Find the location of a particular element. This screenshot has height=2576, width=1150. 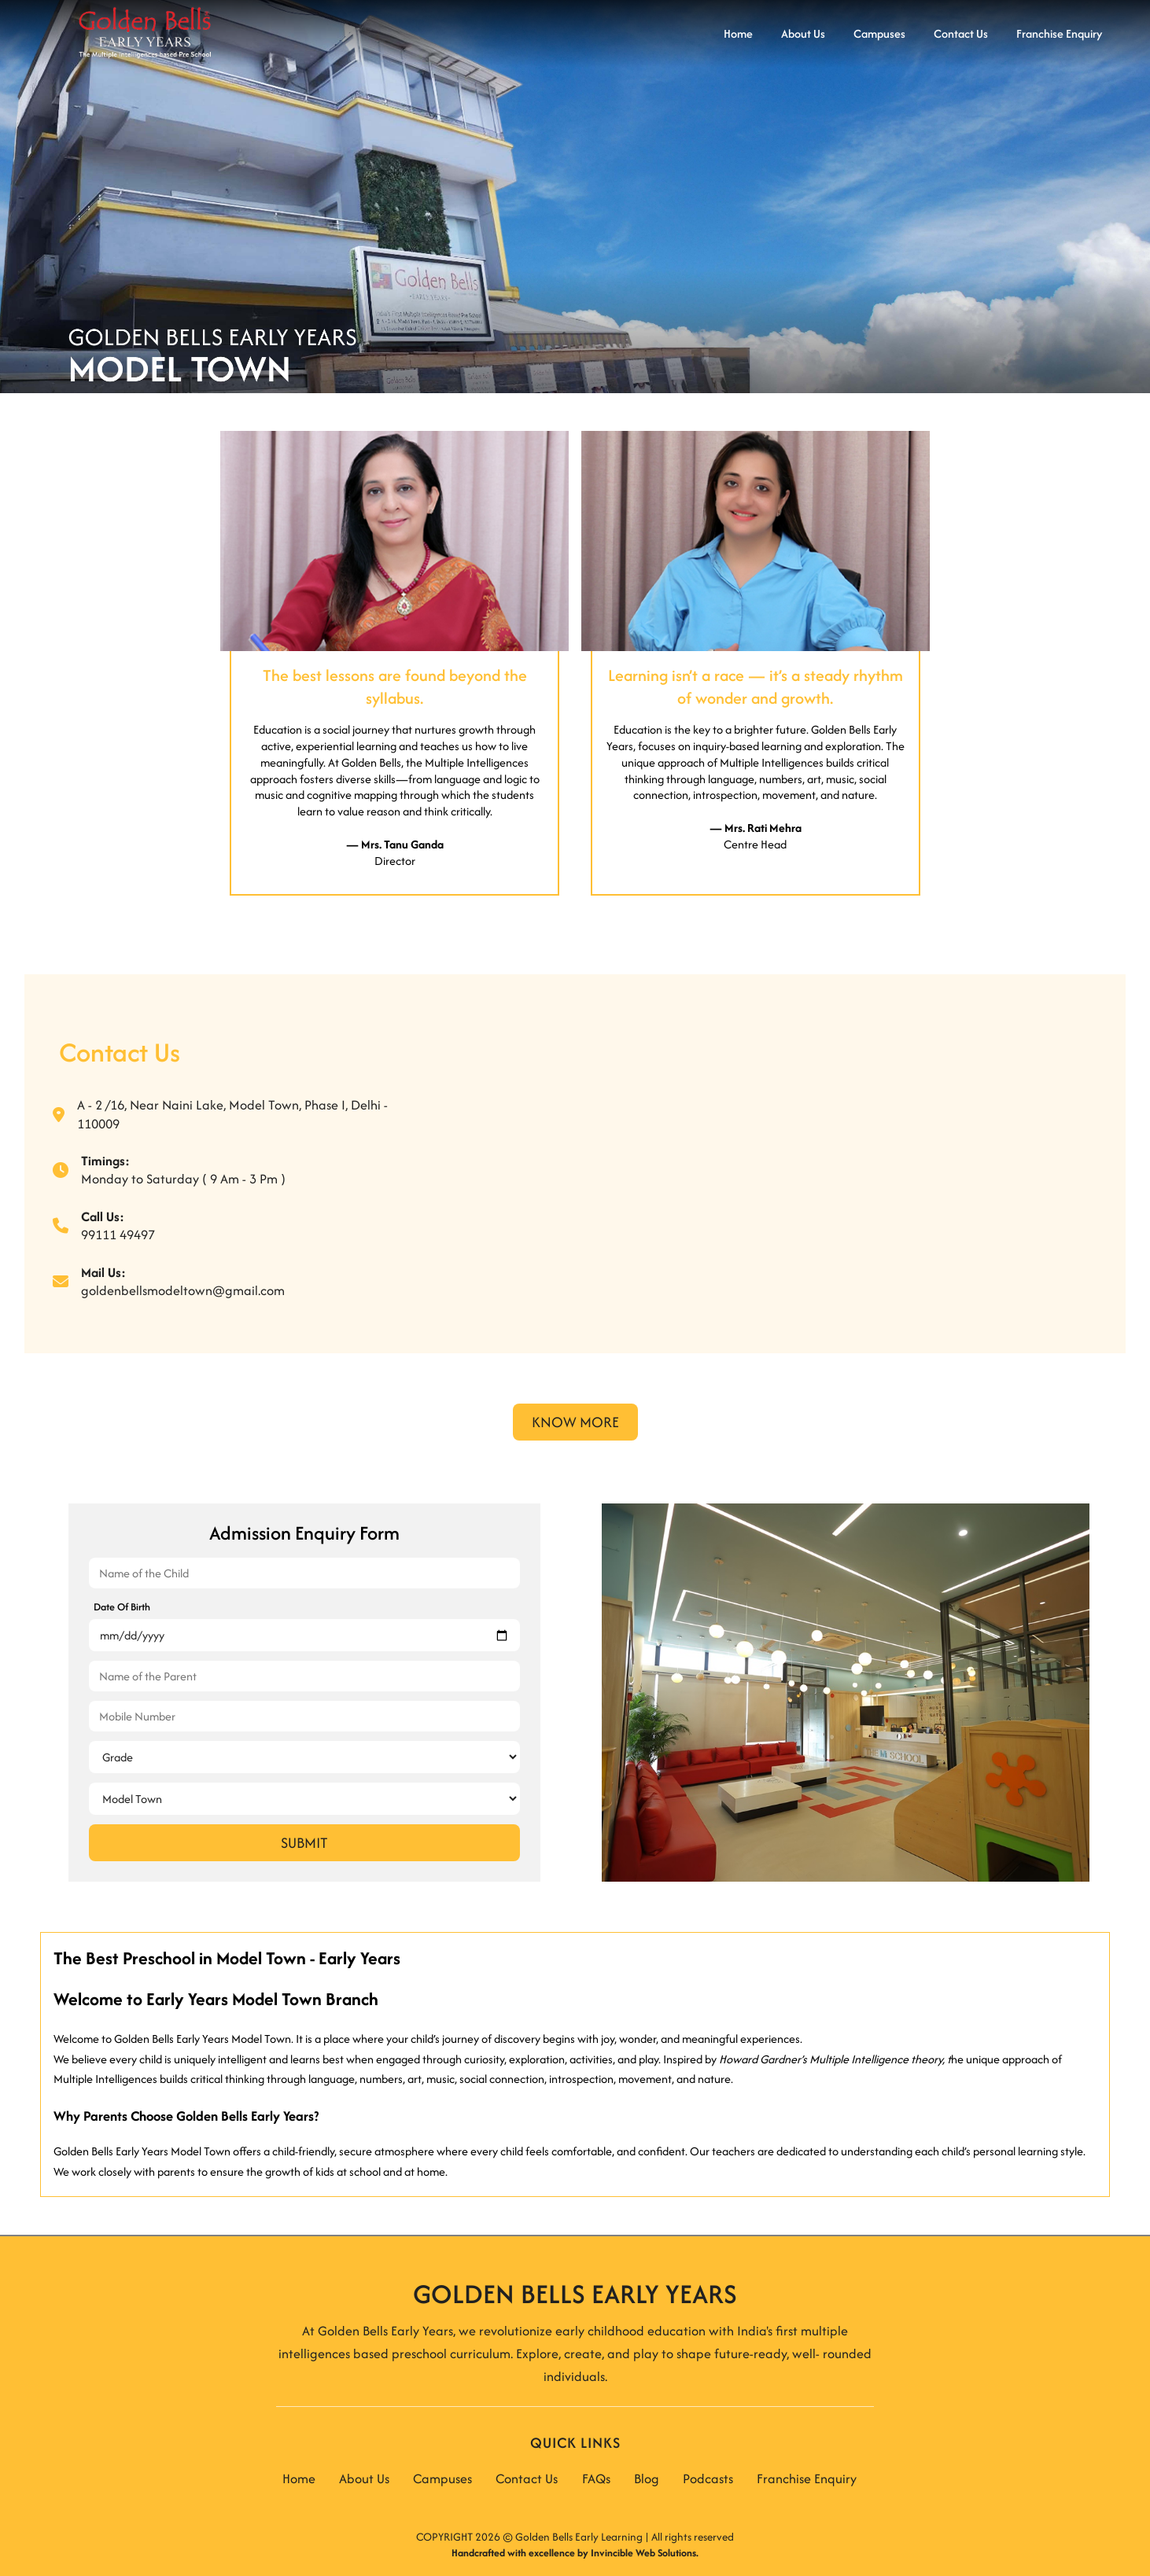

99111 49497 is located at coordinates (118, 1234).